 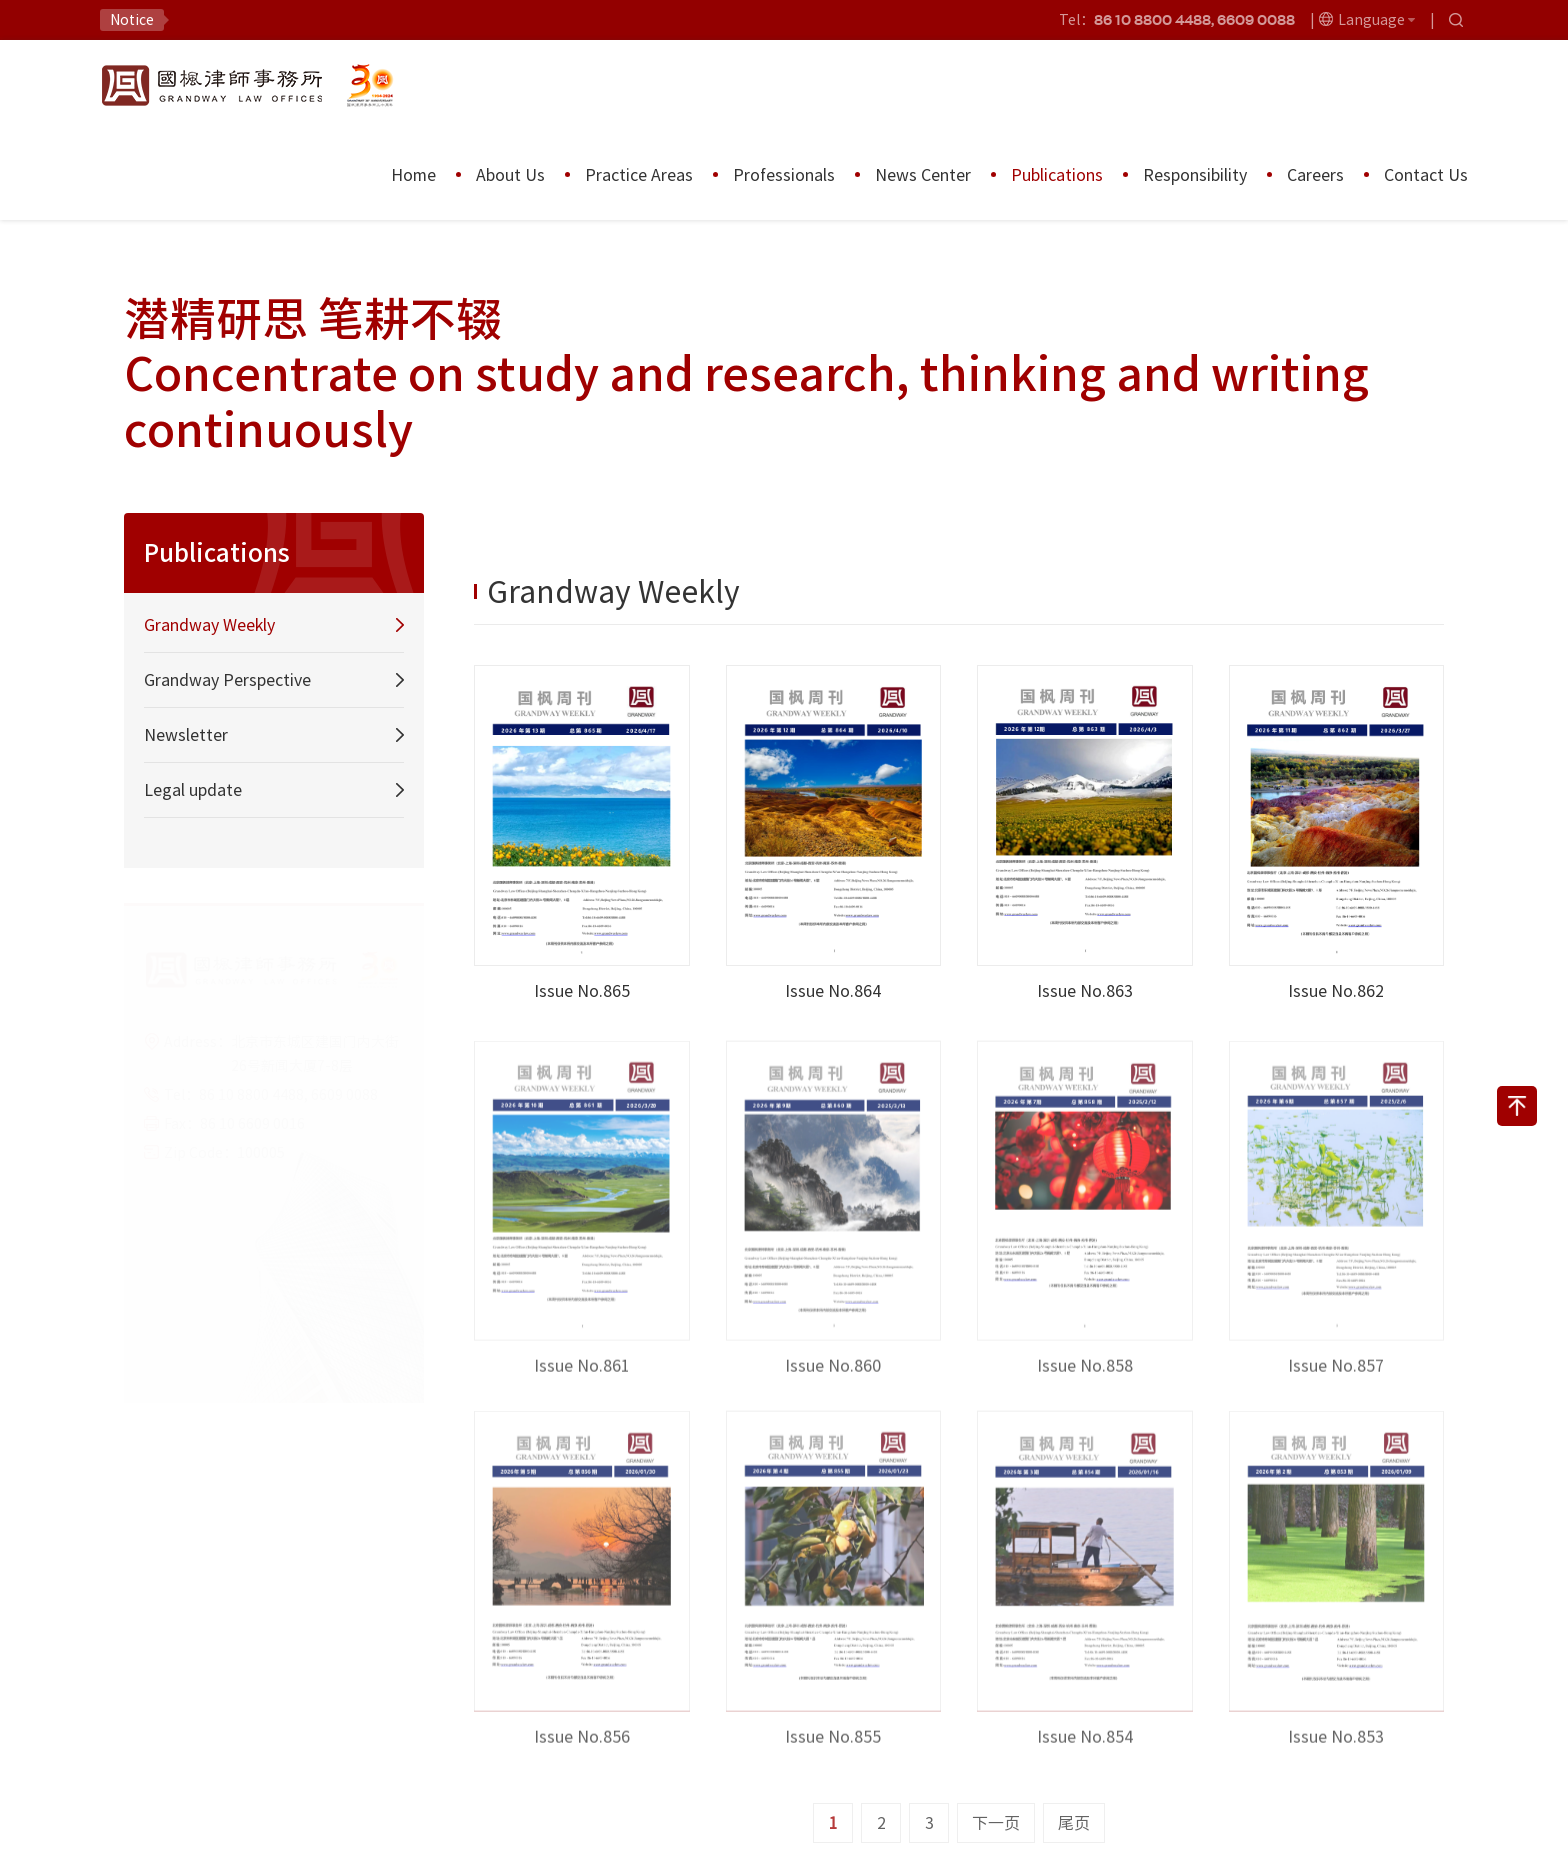 I want to click on Publications, so click(x=1057, y=175).